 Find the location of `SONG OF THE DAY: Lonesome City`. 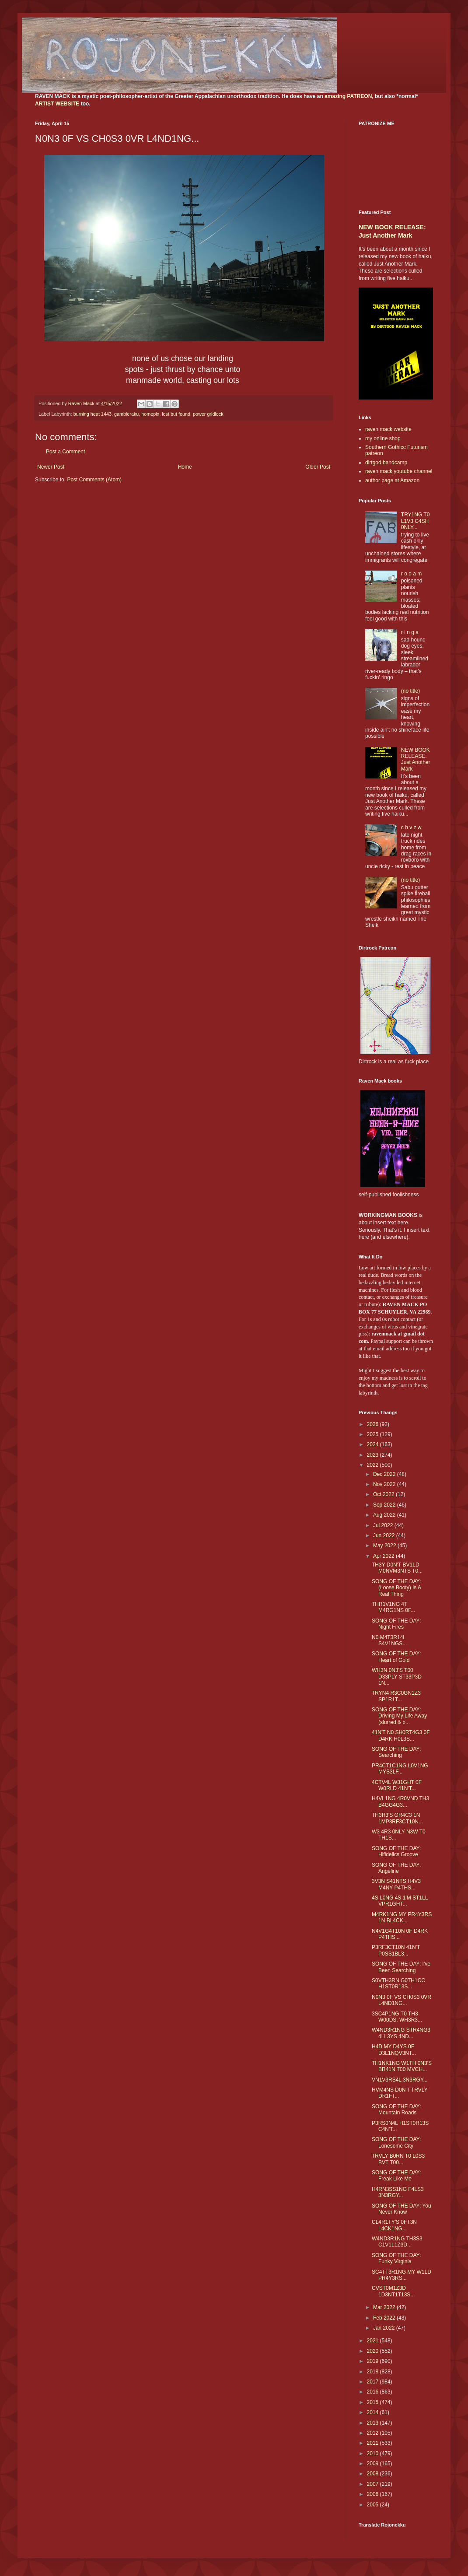

SONG OF THE DAY: Lonesome City is located at coordinates (396, 2142).